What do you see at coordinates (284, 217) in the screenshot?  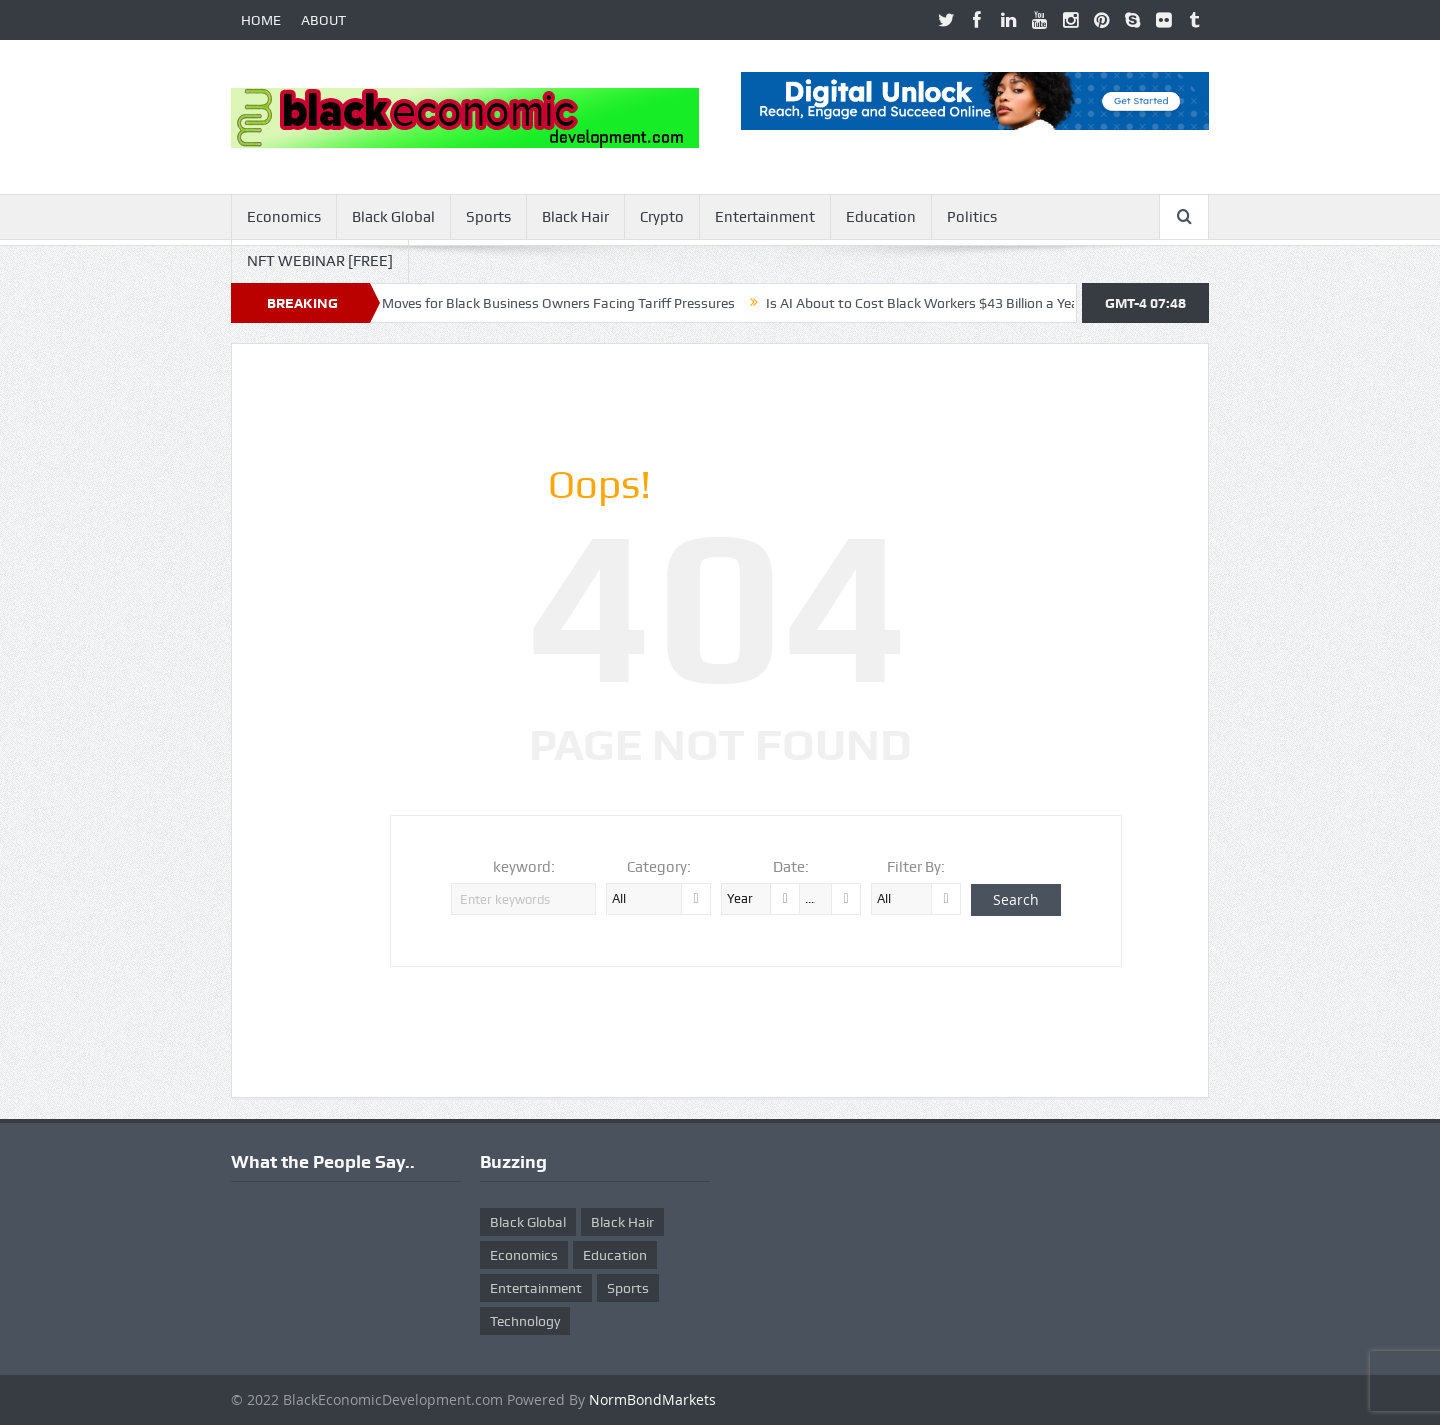 I see `Economics` at bounding box center [284, 217].